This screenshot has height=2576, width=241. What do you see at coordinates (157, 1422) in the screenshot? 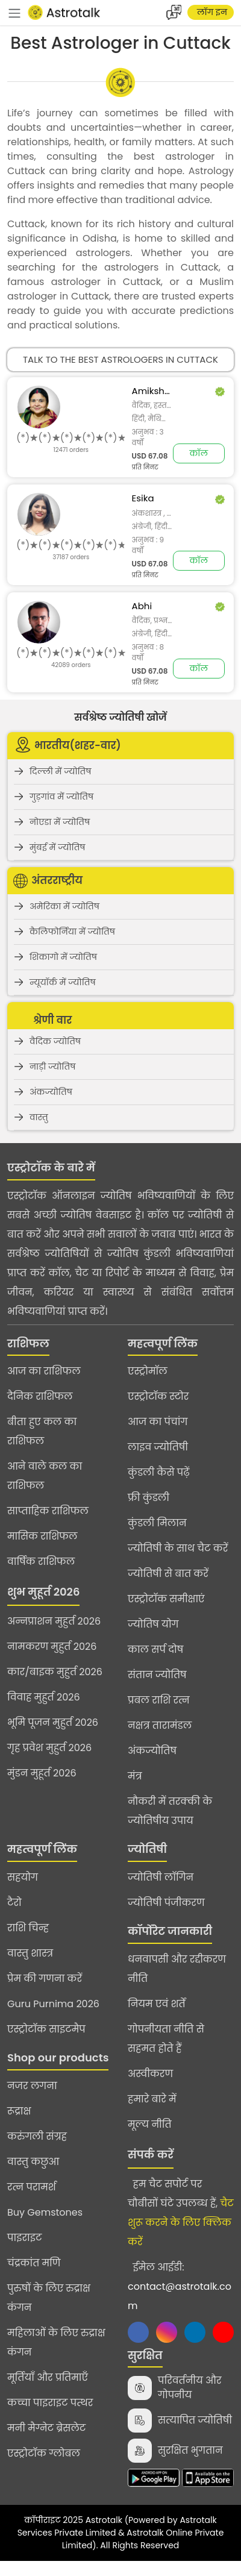
I see `आज का पंचांग` at bounding box center [157, 1422].